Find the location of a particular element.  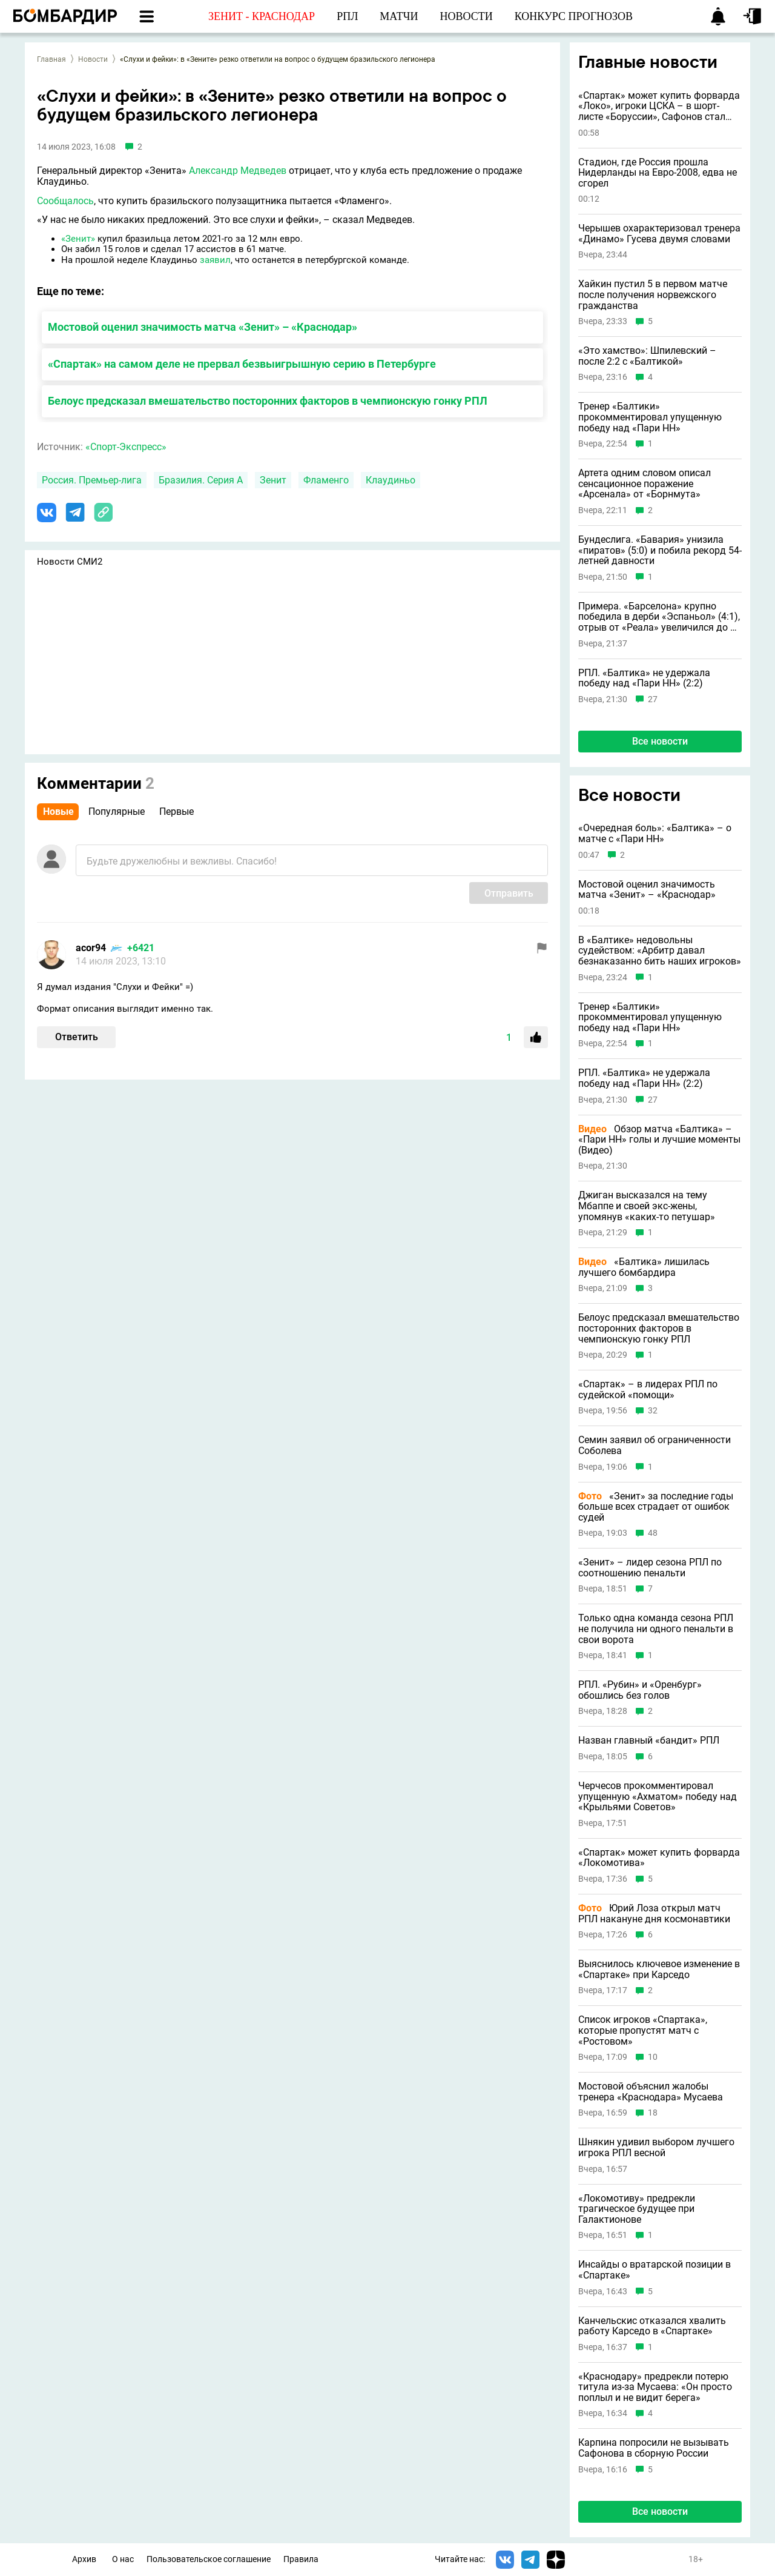

Выяснилось ключевое изменение в «Спартаке» при Карседо is located at coordinates (659, 1969).